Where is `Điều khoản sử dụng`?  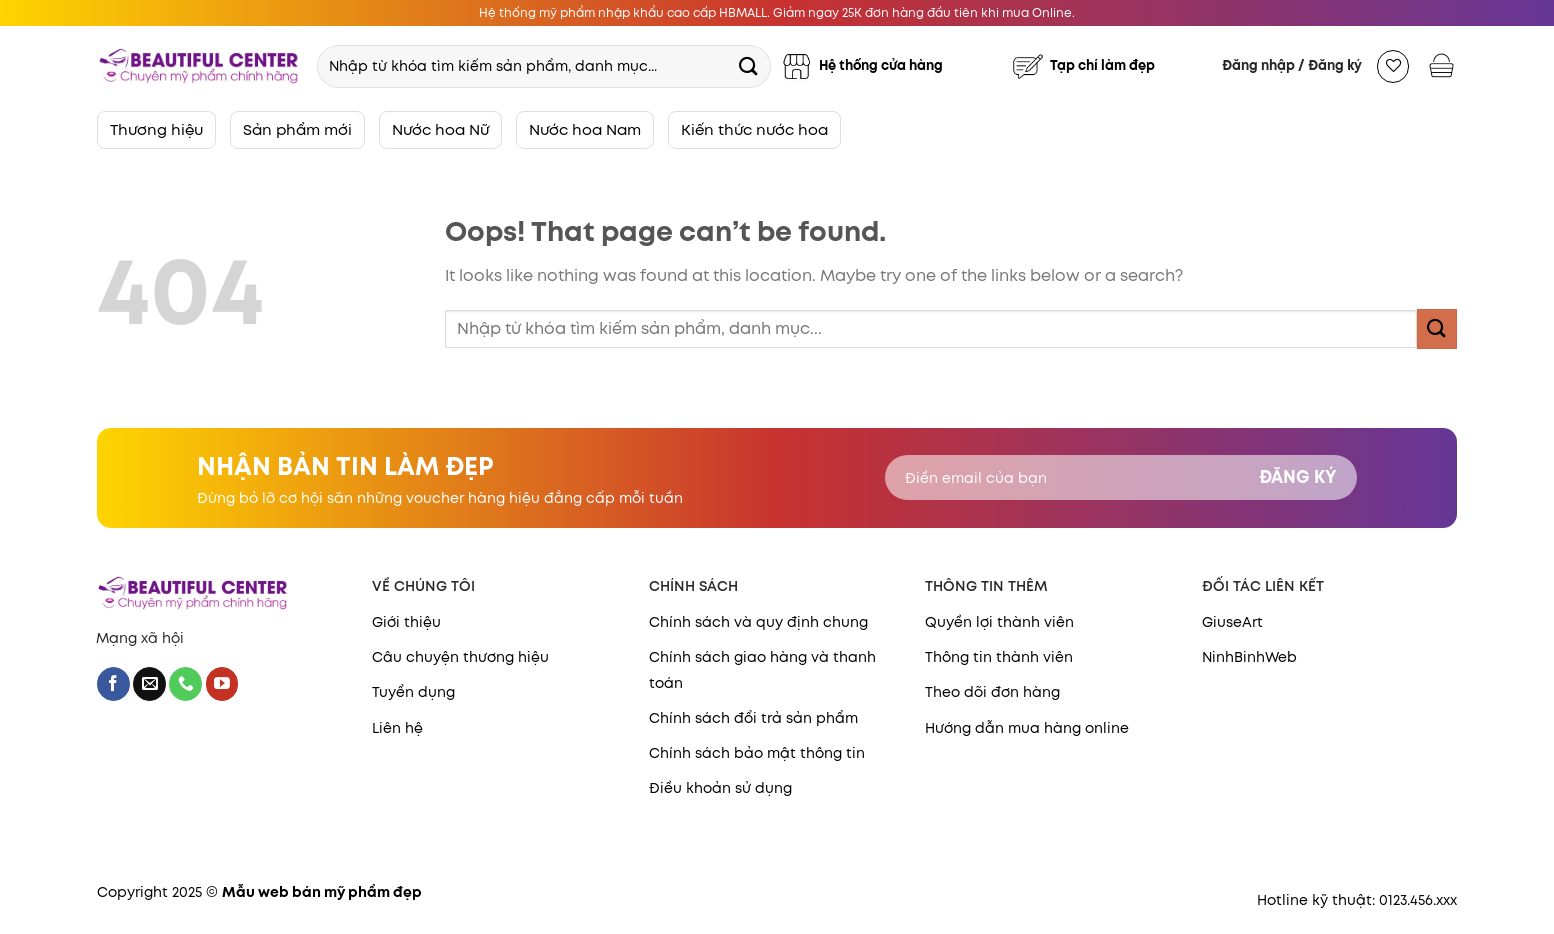
Điều khoản sử dụng is located at coordinates (720, 788).